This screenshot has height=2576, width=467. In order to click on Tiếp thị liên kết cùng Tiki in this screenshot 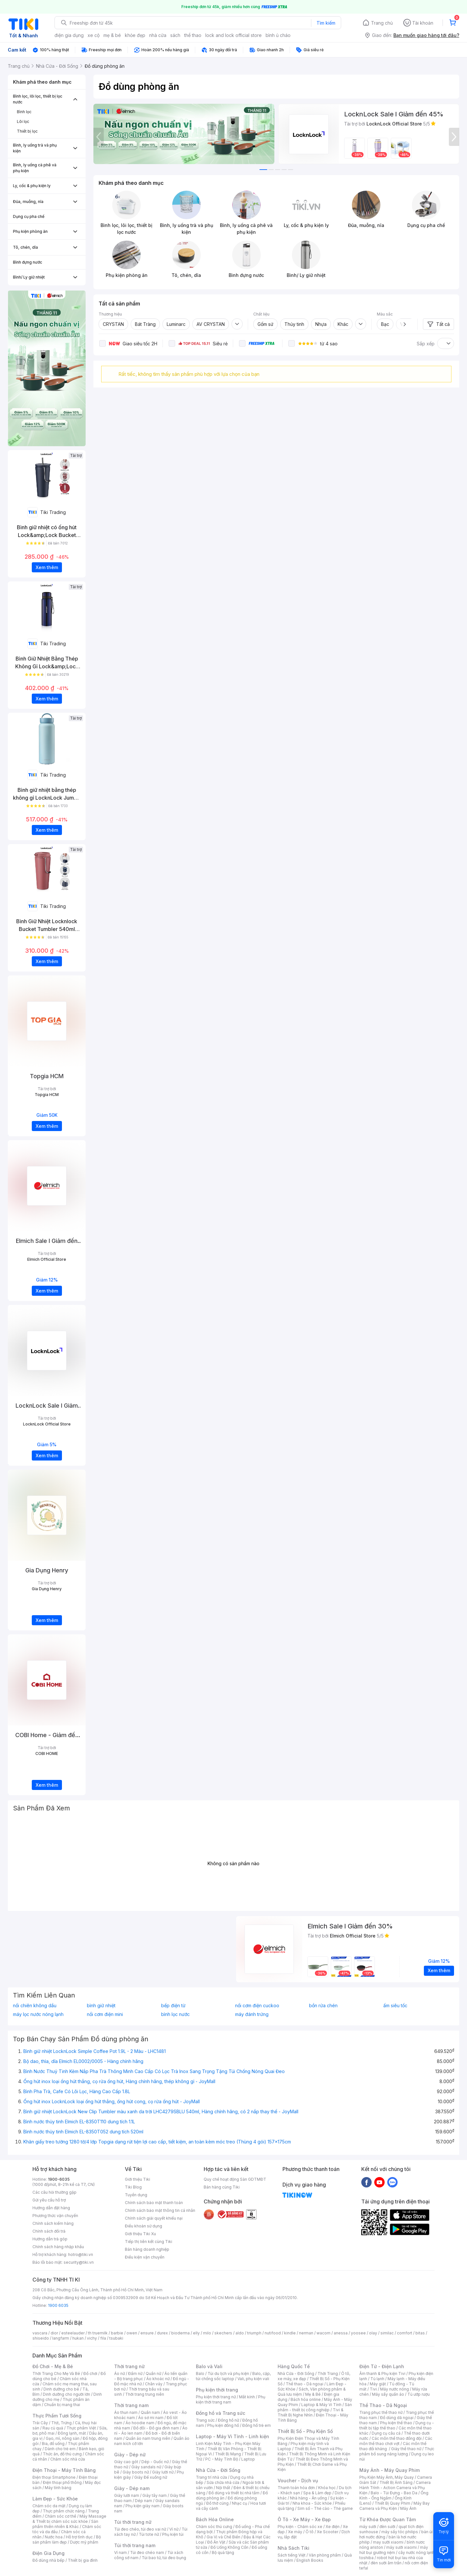, I will do `click(148, 2241)`.